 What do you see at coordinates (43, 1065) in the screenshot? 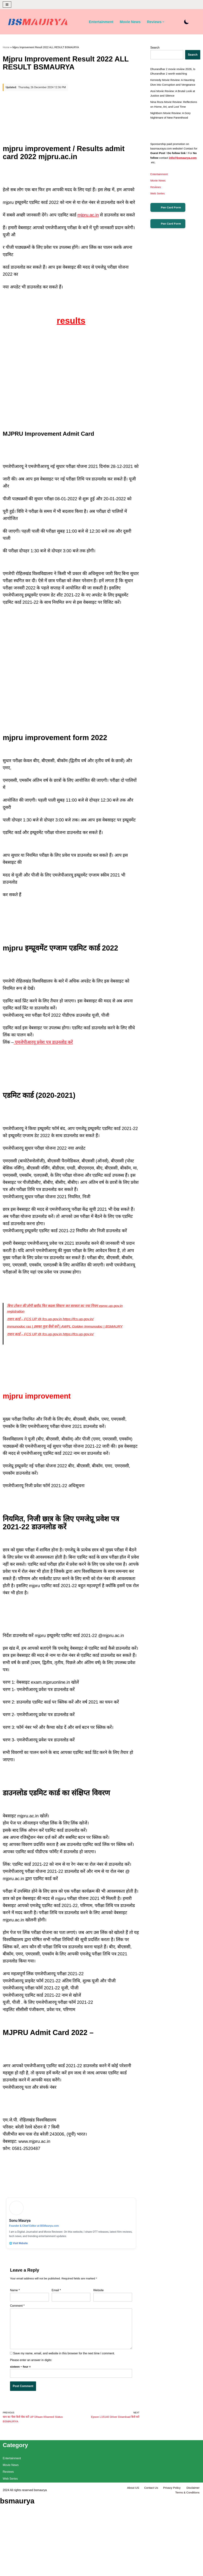
I see `एमजेपीआरयू प्रवेश पत्र डाउनलोड करें` at bounding box center [43, 1065].